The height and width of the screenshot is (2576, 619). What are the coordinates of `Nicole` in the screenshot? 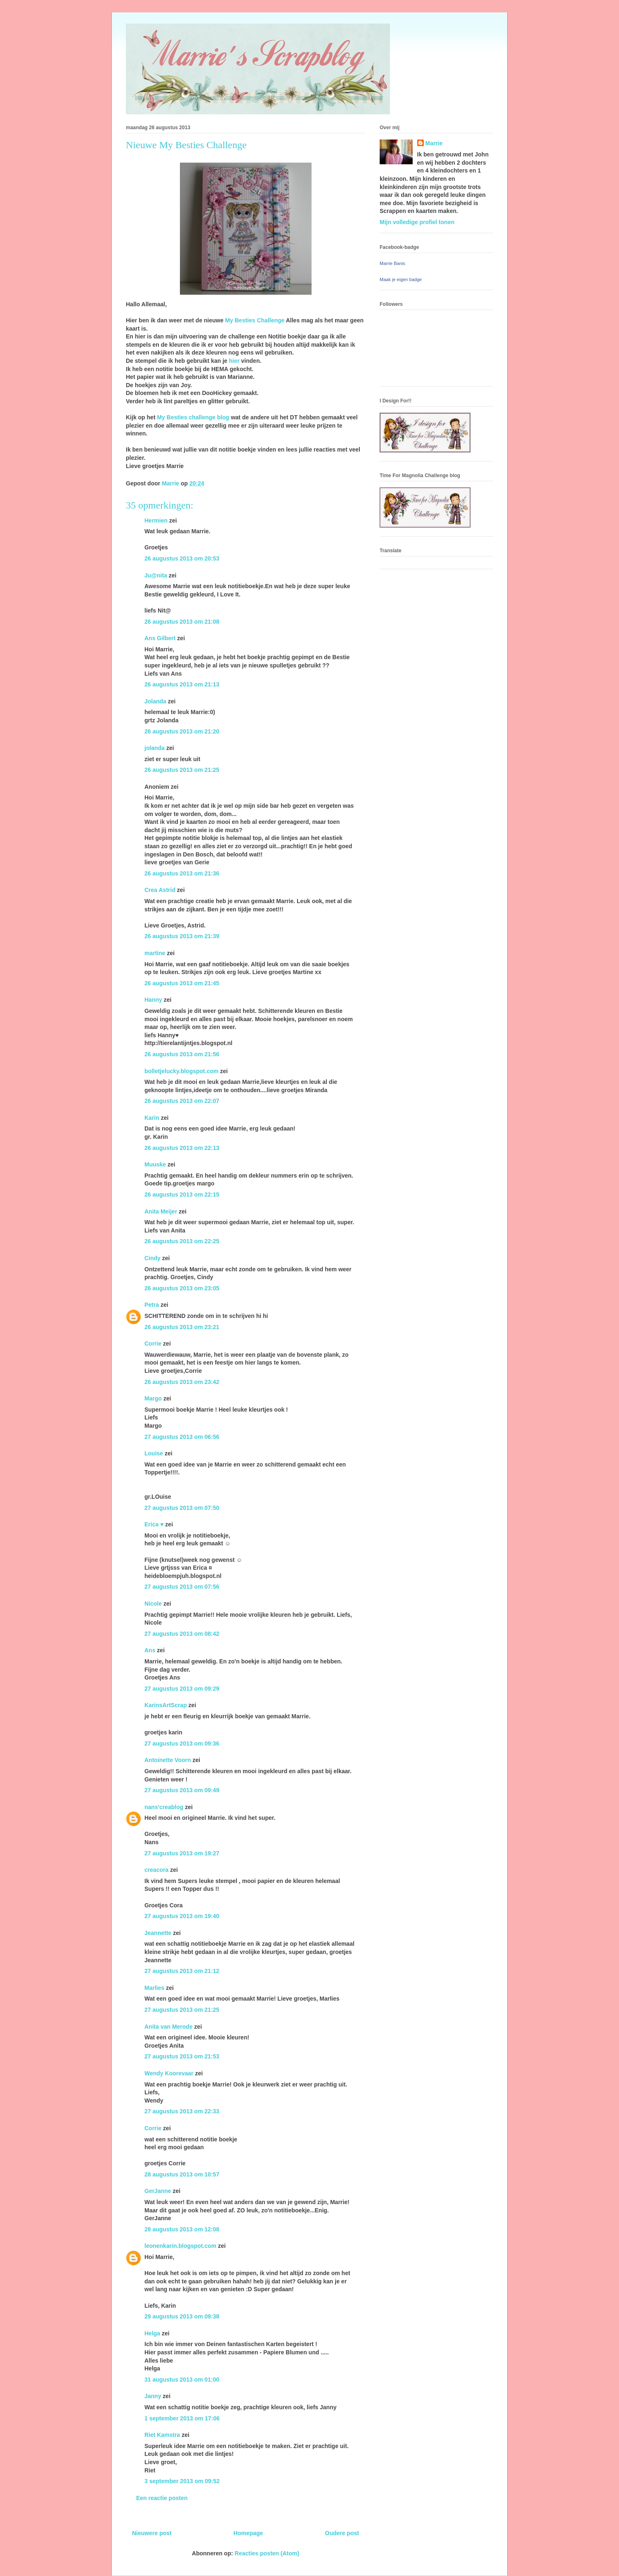 It's located at (153, 1603).